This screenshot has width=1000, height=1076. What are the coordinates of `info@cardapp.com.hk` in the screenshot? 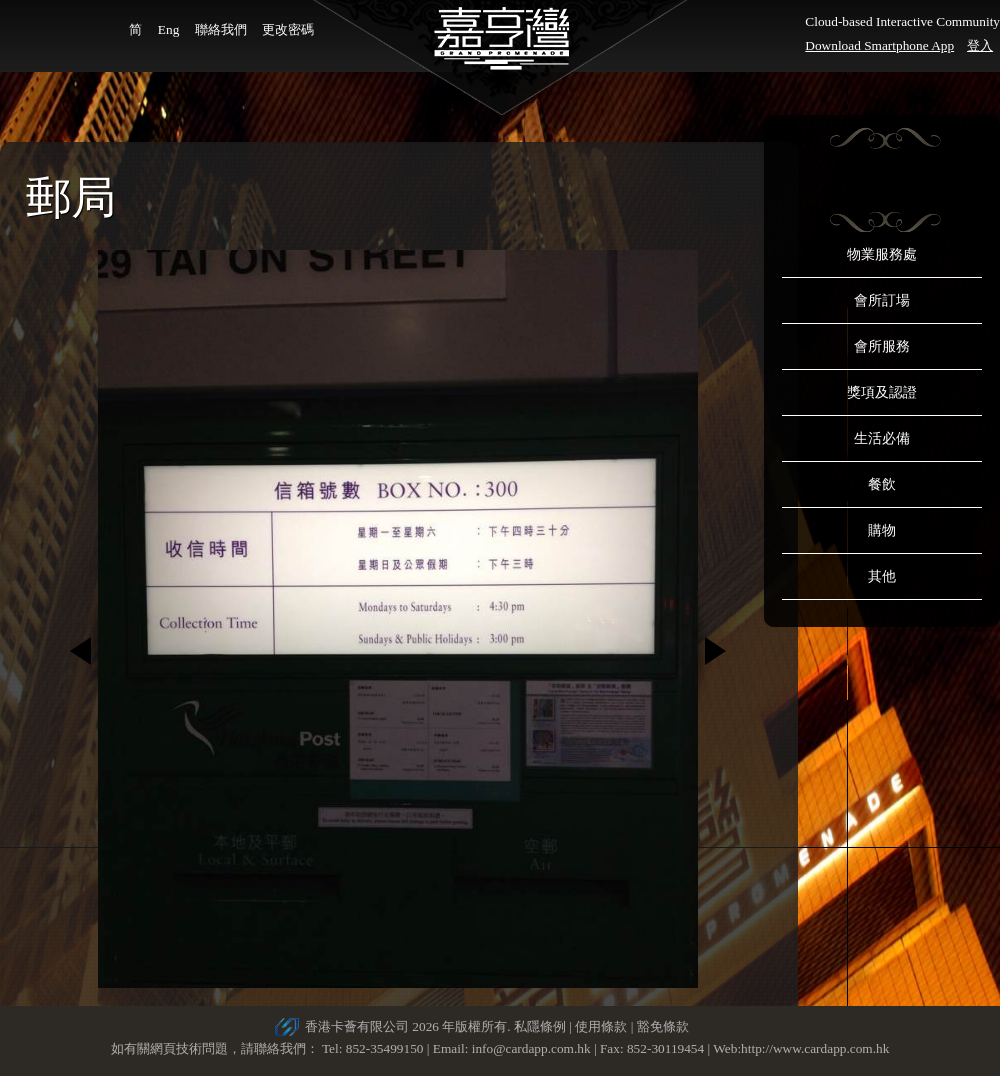 It's located at (533, 1048).